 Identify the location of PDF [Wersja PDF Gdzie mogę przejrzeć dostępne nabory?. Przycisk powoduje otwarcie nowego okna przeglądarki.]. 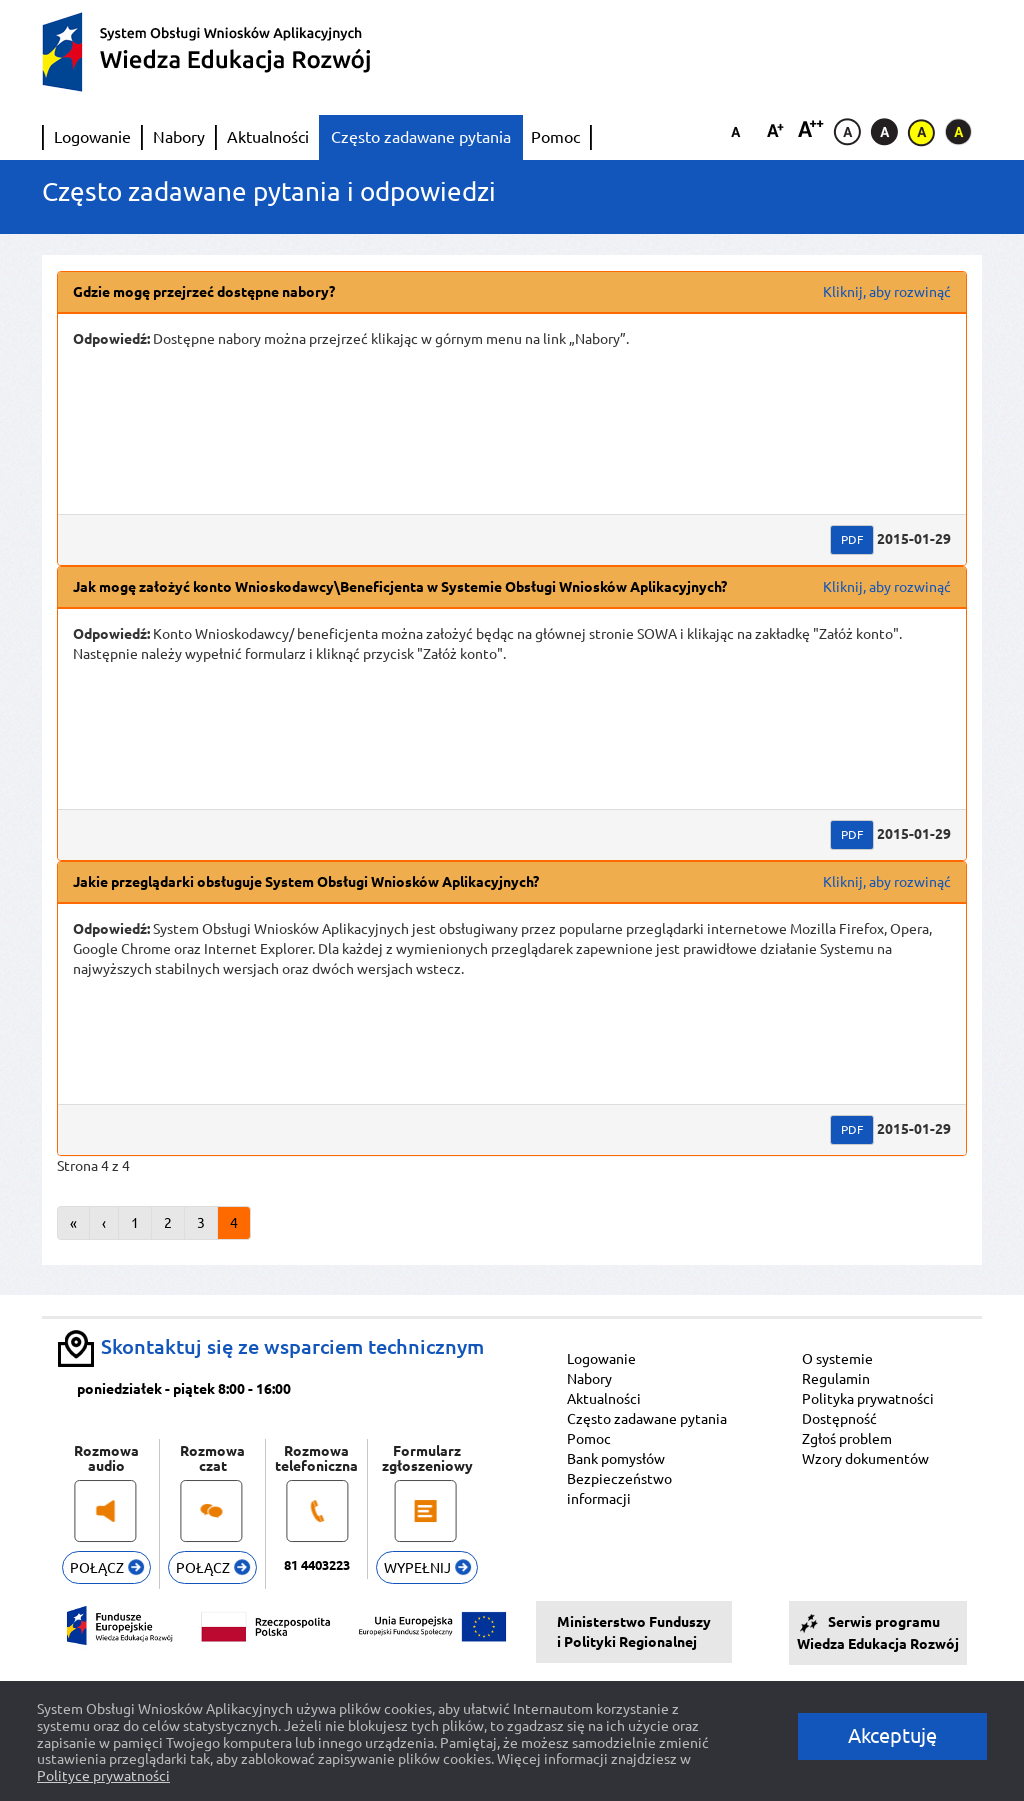
(852, 539).